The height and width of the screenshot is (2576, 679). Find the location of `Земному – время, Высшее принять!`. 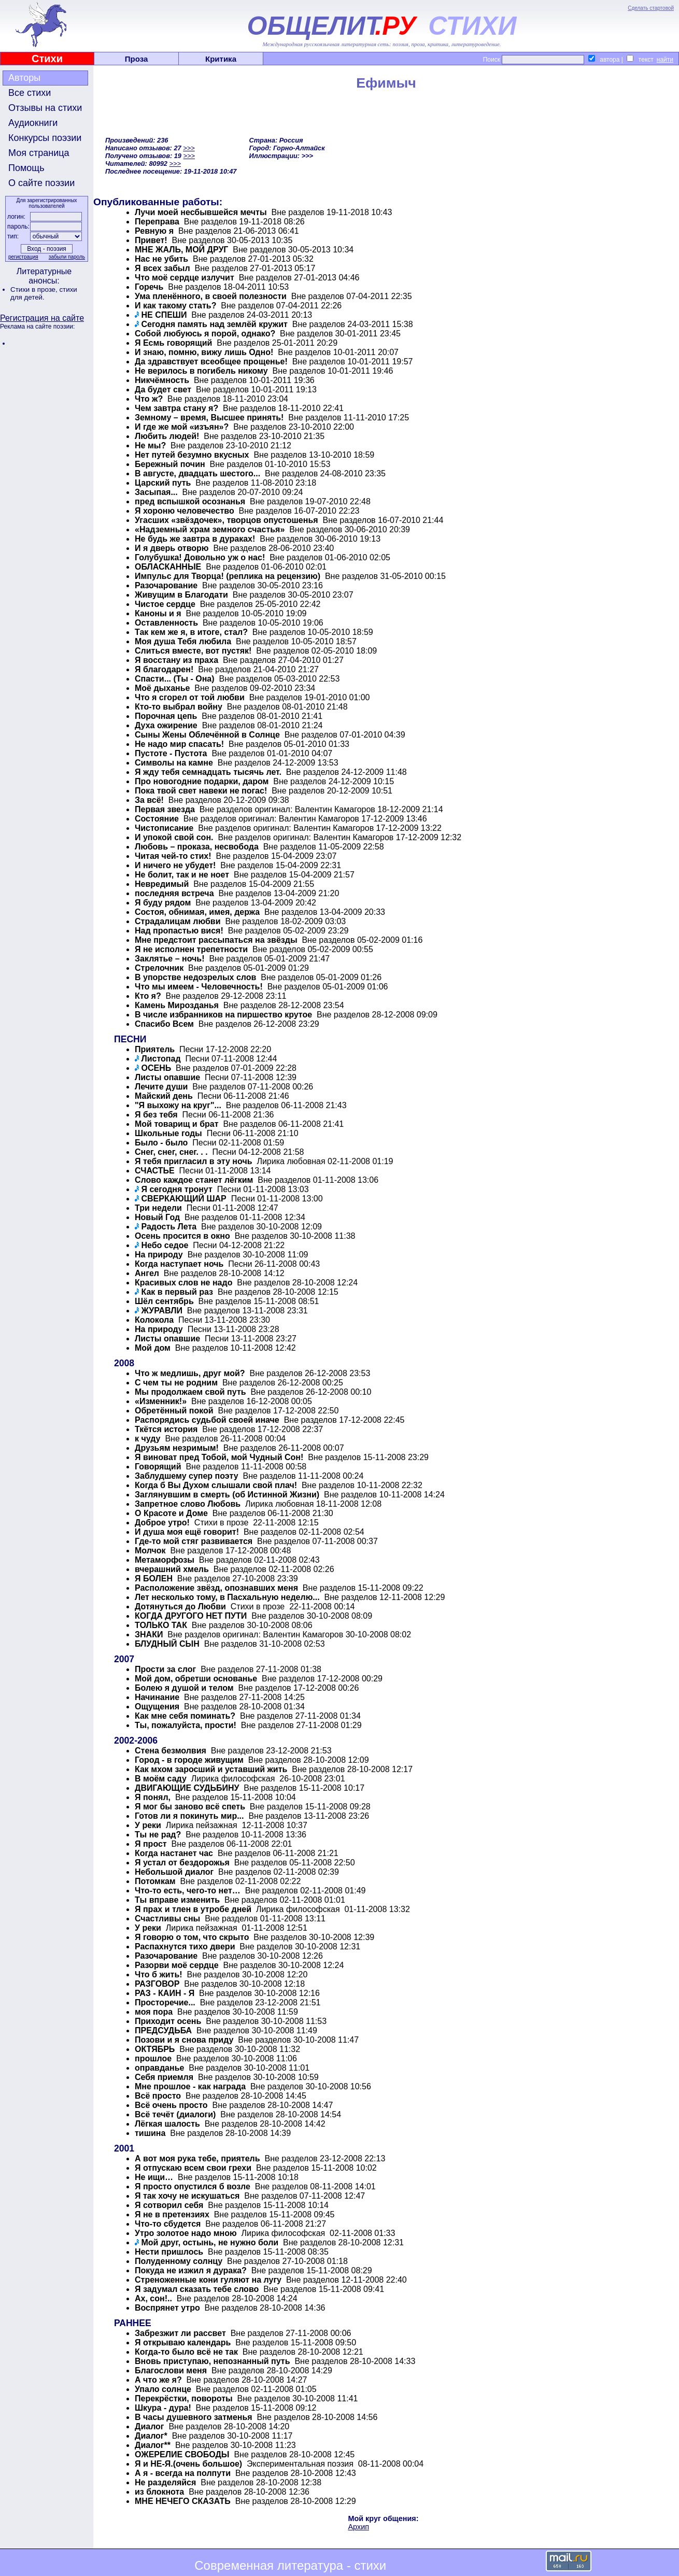

Земному – время, Высшее принять! is located at coordinates (209, 417).